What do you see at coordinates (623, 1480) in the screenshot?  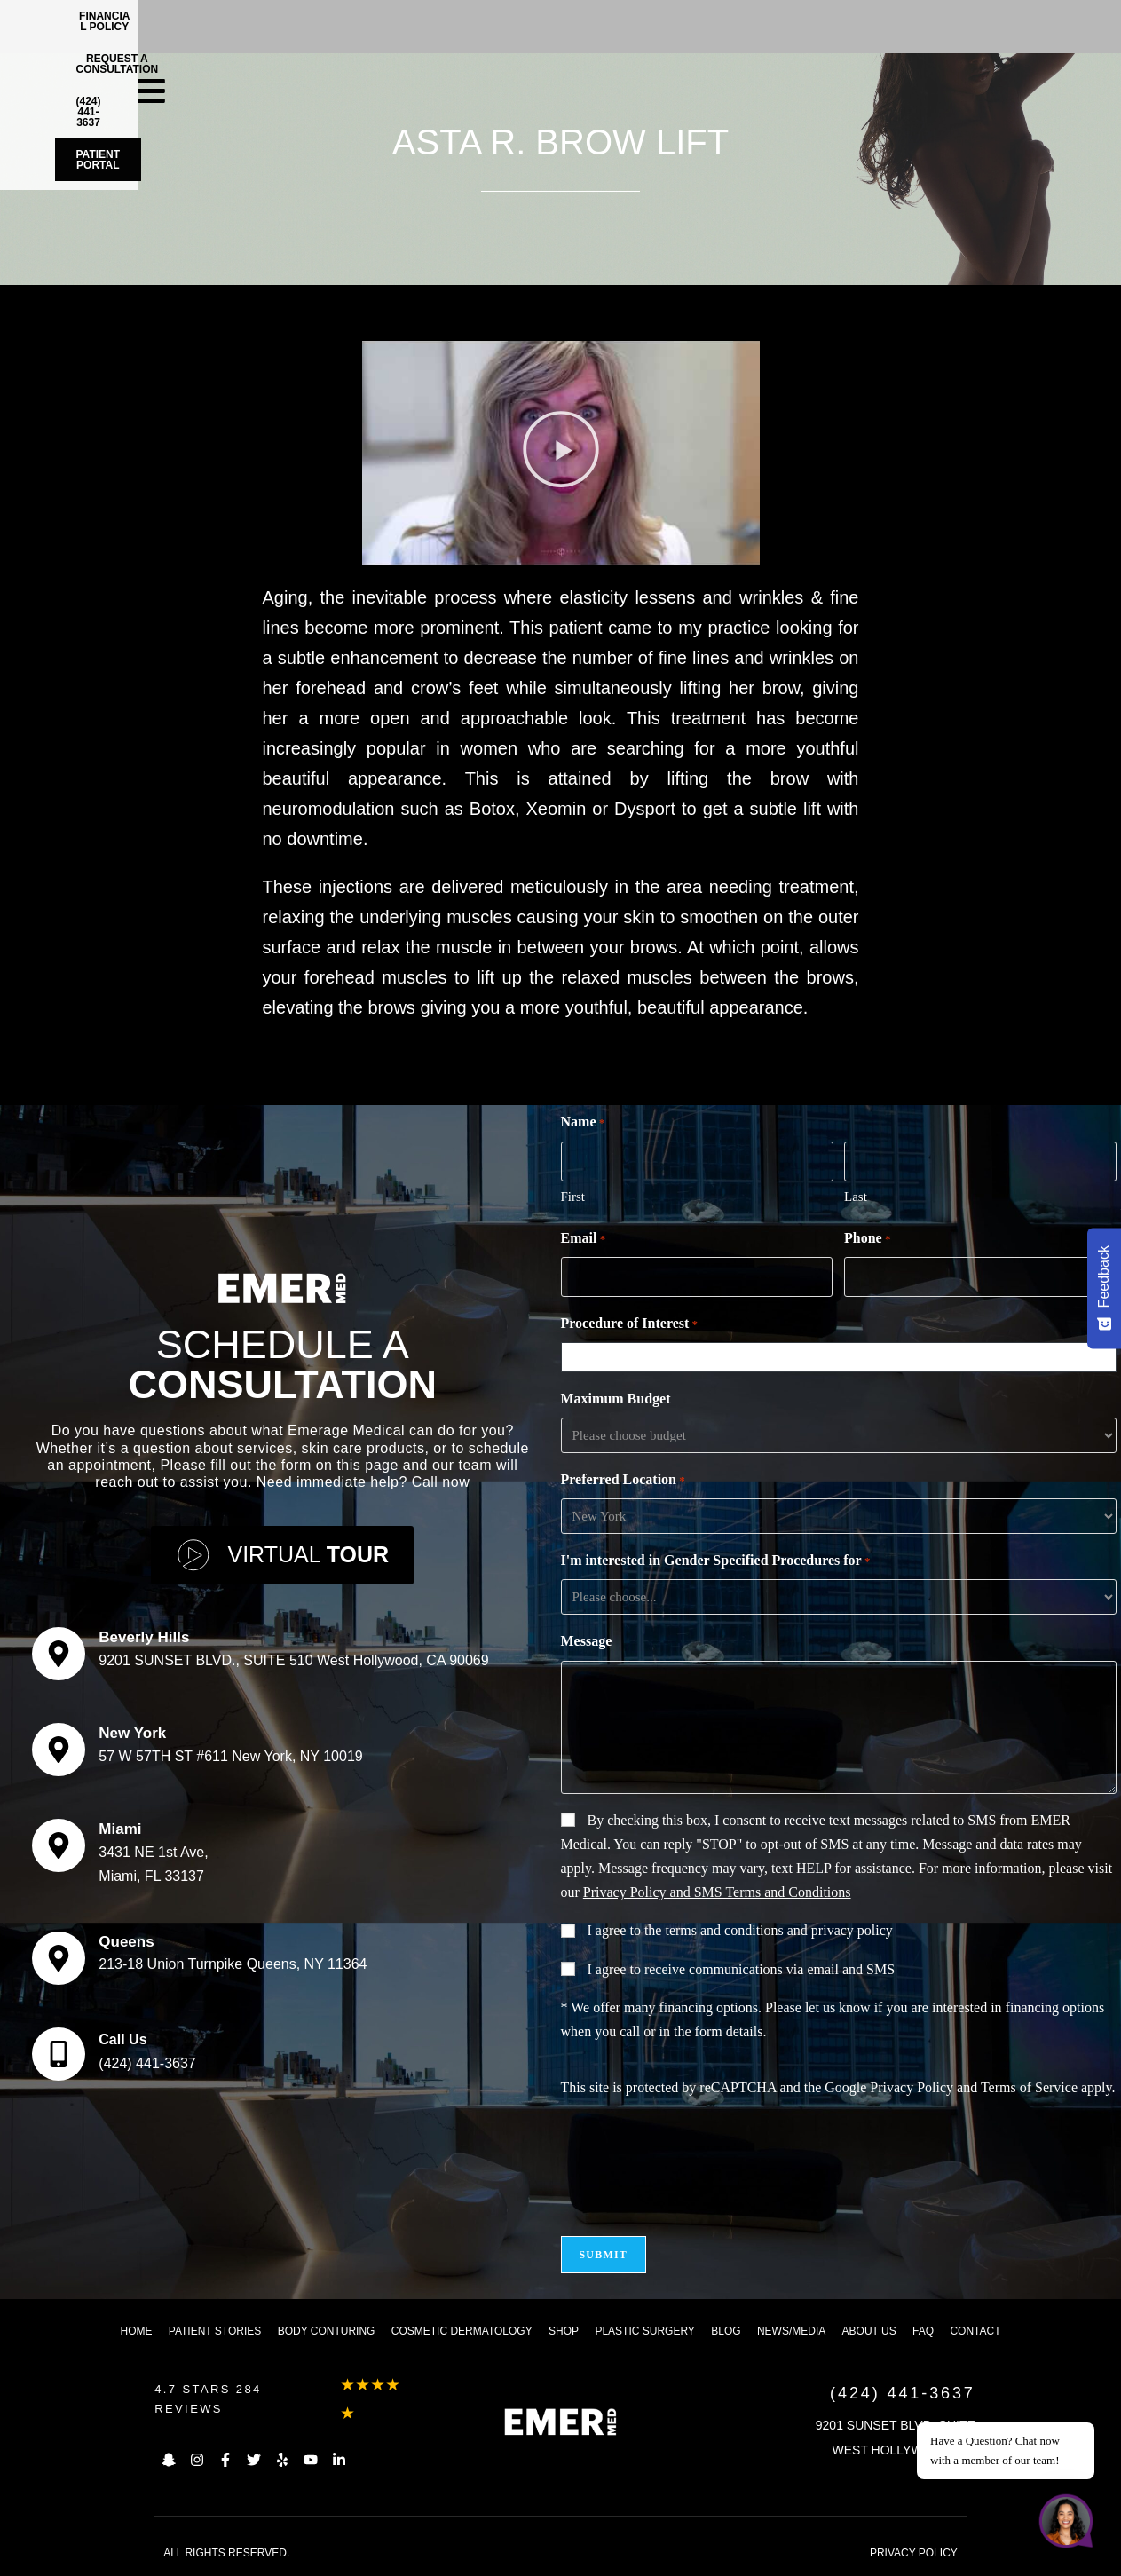 I see `Preferred Location` at bounding box center [623, 1480].